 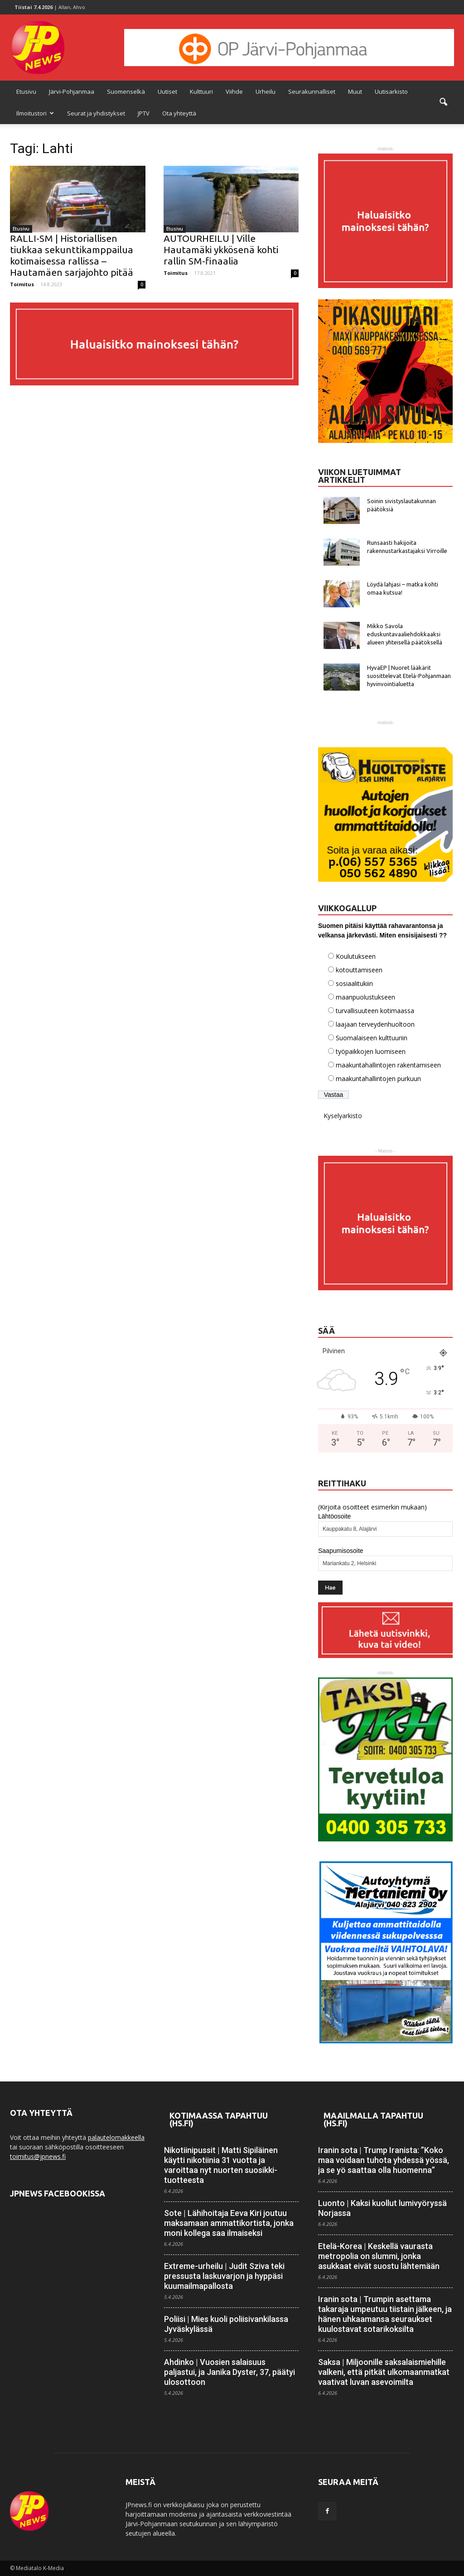 I want to click on Poliisi | Mies kuoli poliisi­vankilassa Jyväskylässä, so click(x=226, y=2324).